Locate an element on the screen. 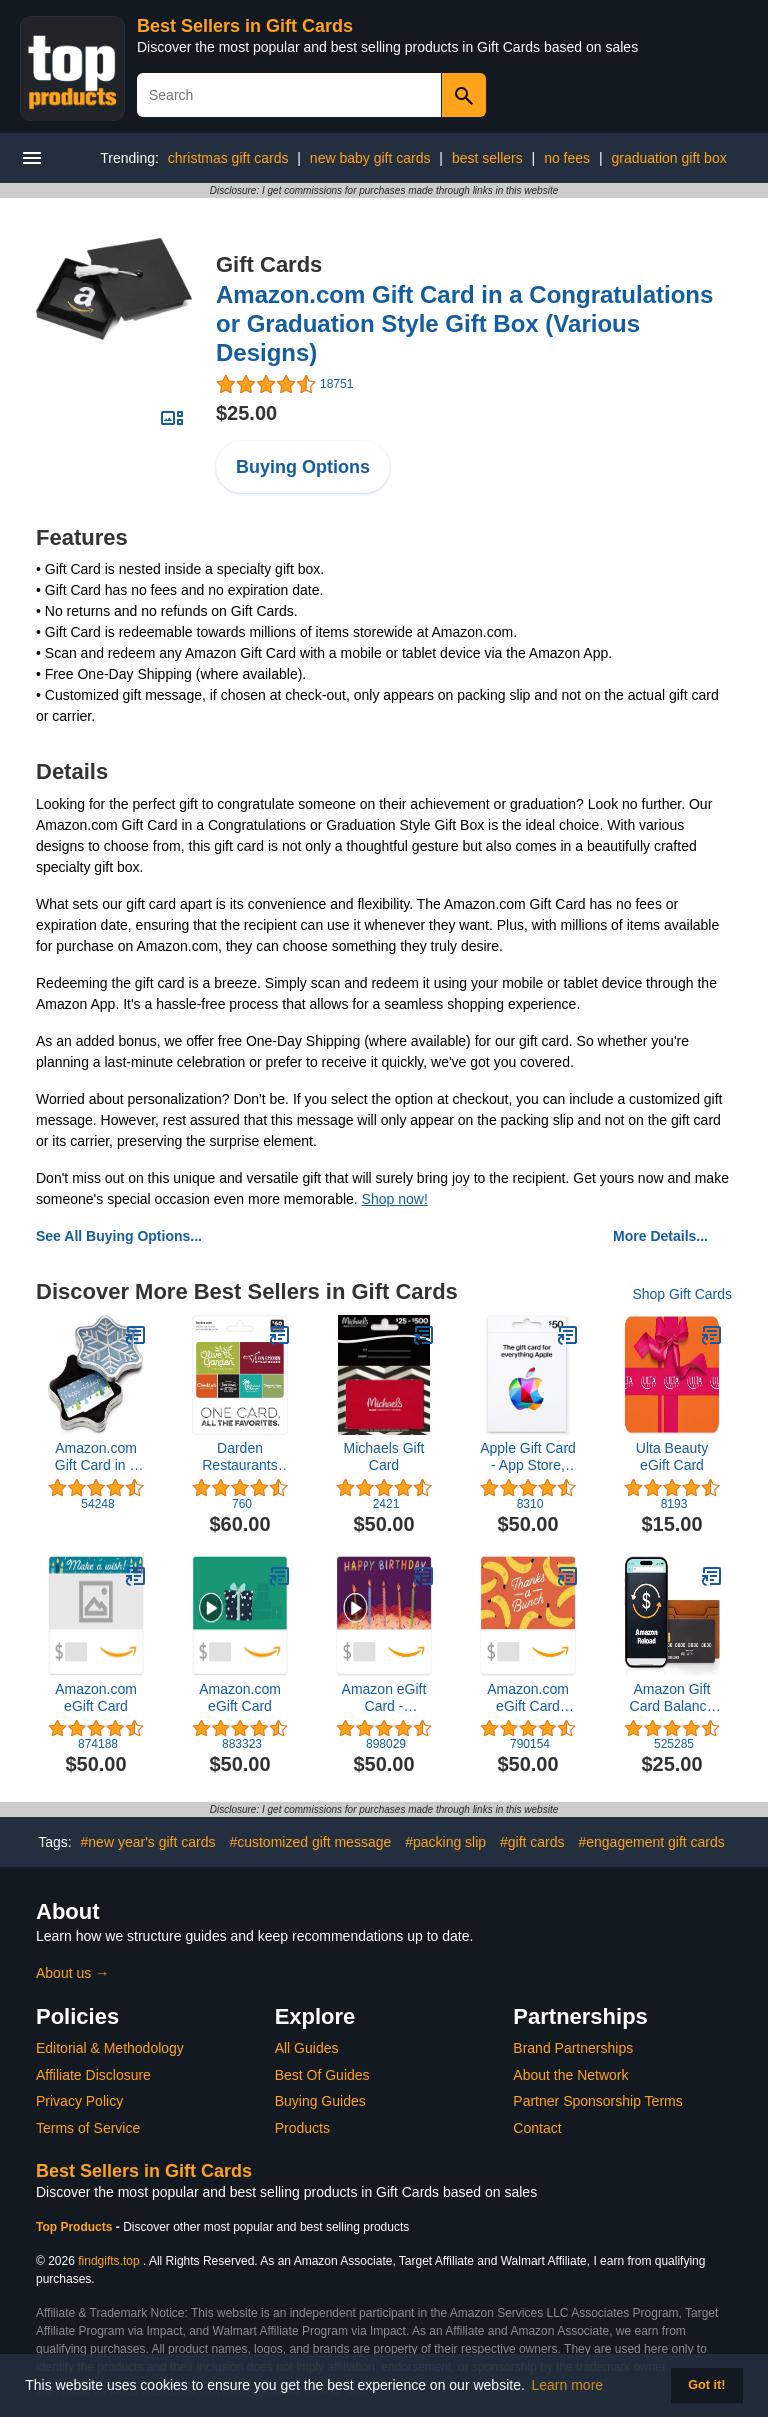  Amazon.com Gift Card in a Congratulations or Graduation Style Gift Box (Various Designs) is located at coordinates (464, 323).